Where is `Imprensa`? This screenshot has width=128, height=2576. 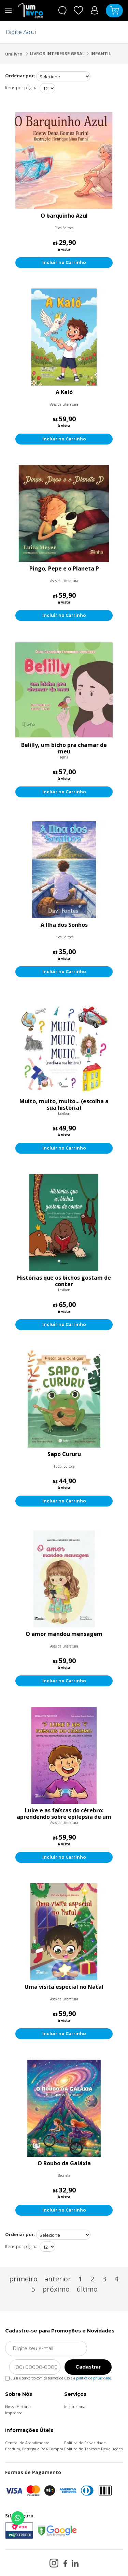
Imprensa is located at coordinates (14, 2412).